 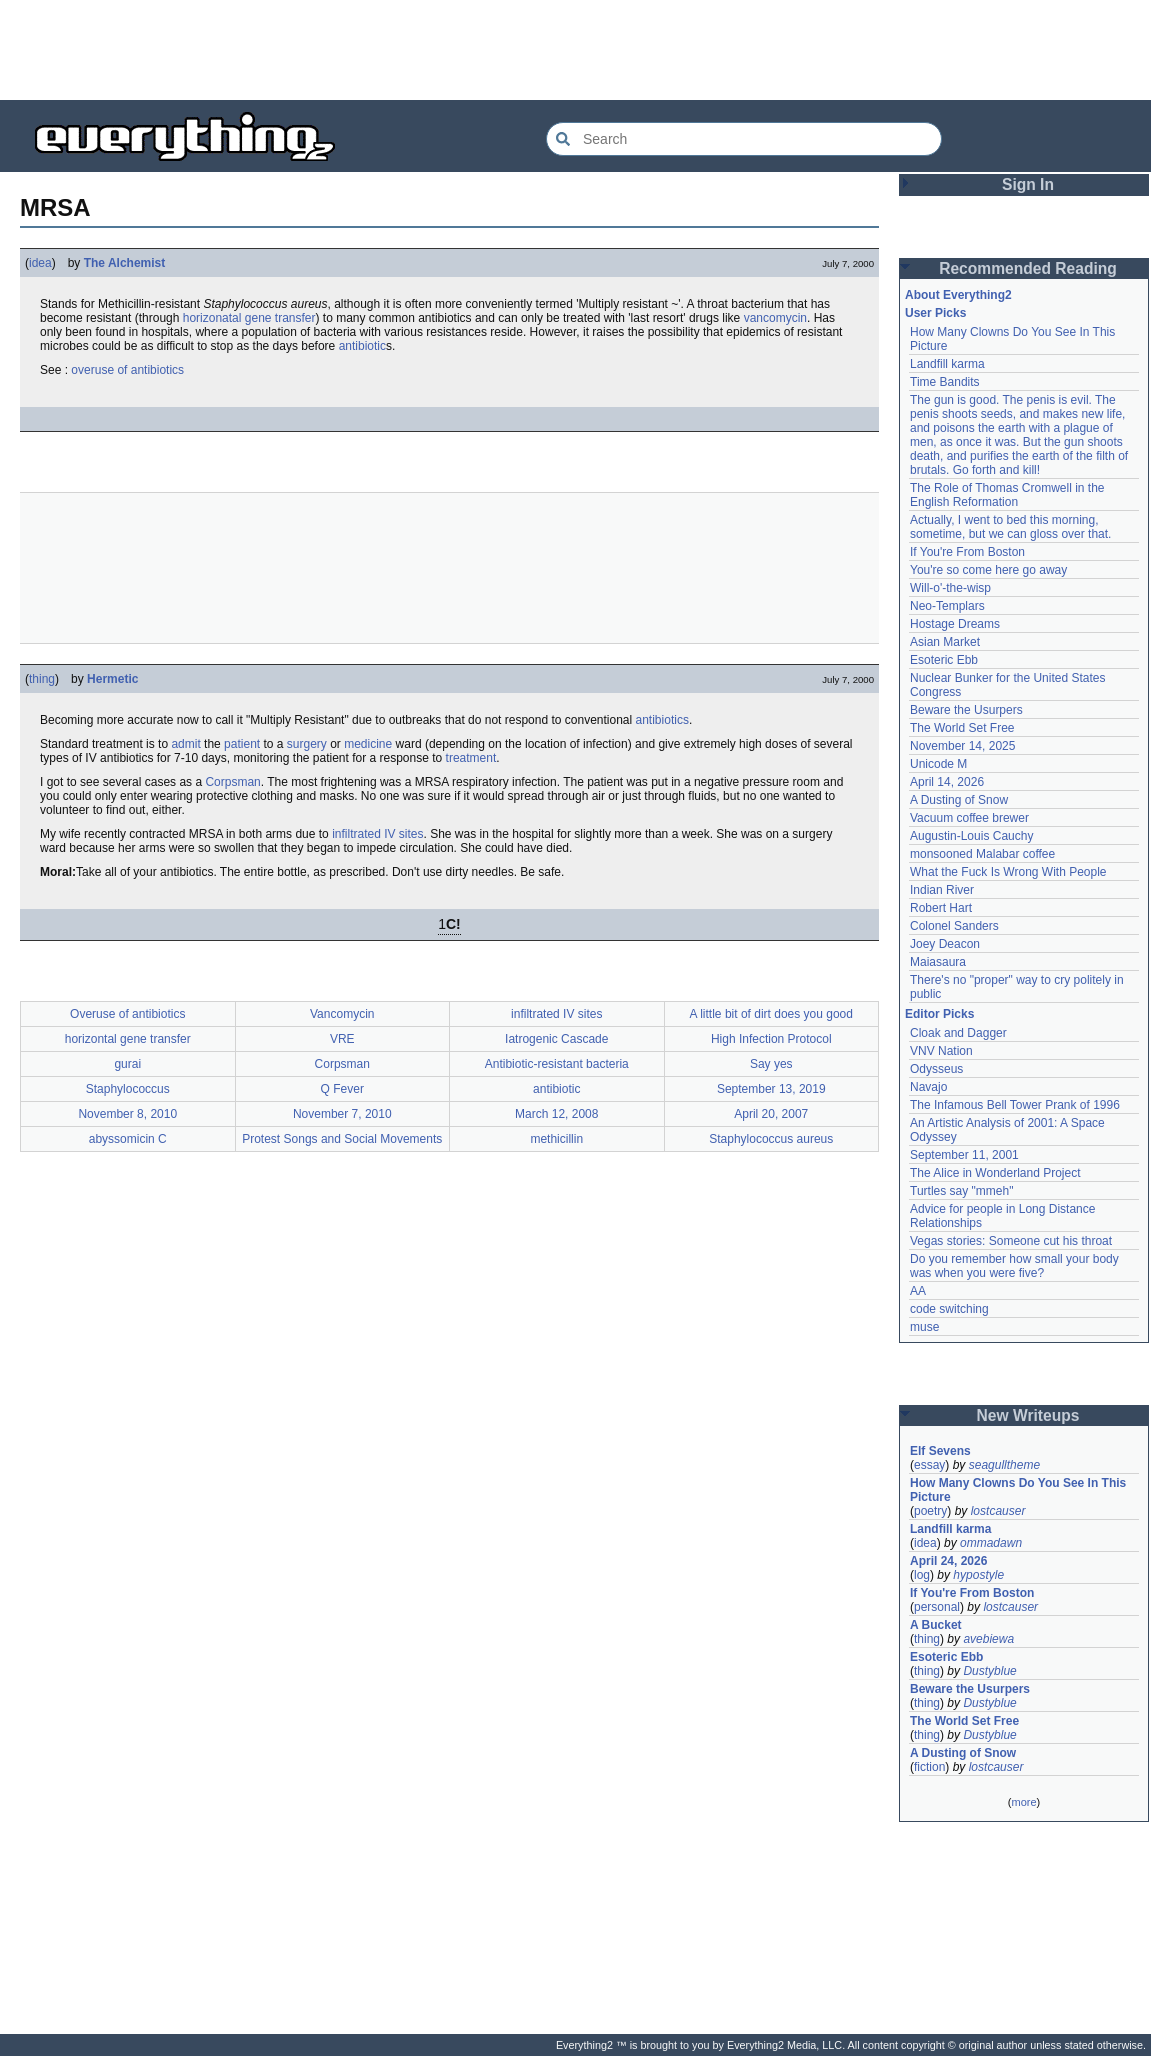 I want to click on Landfill karma, so click(x=947, y=364).